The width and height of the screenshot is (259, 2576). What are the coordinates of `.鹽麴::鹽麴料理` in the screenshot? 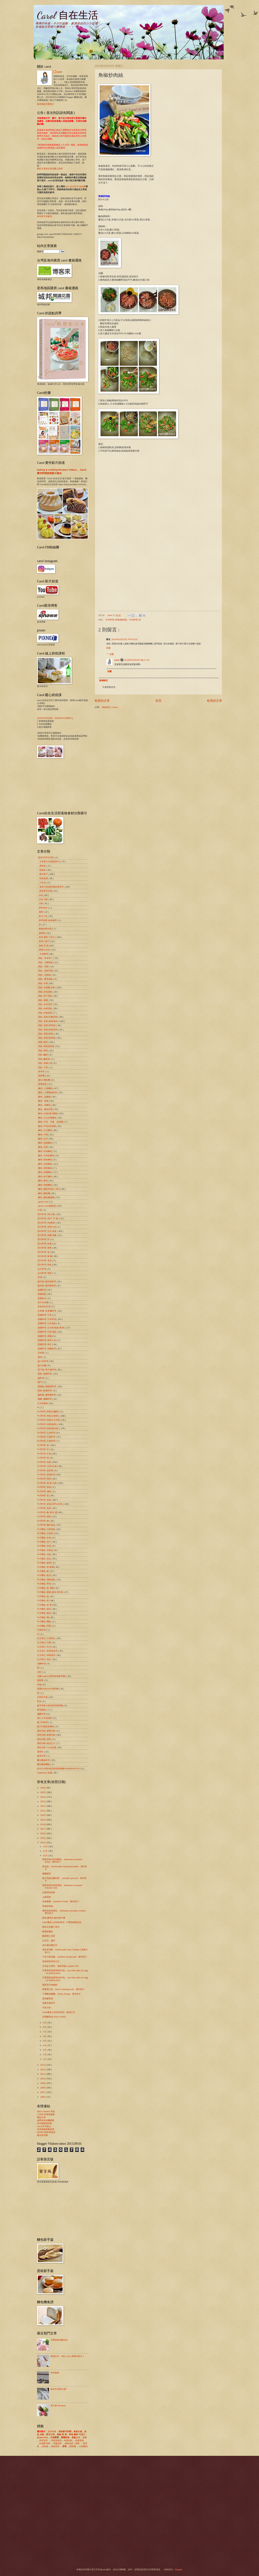 It's located at (44, 1399).